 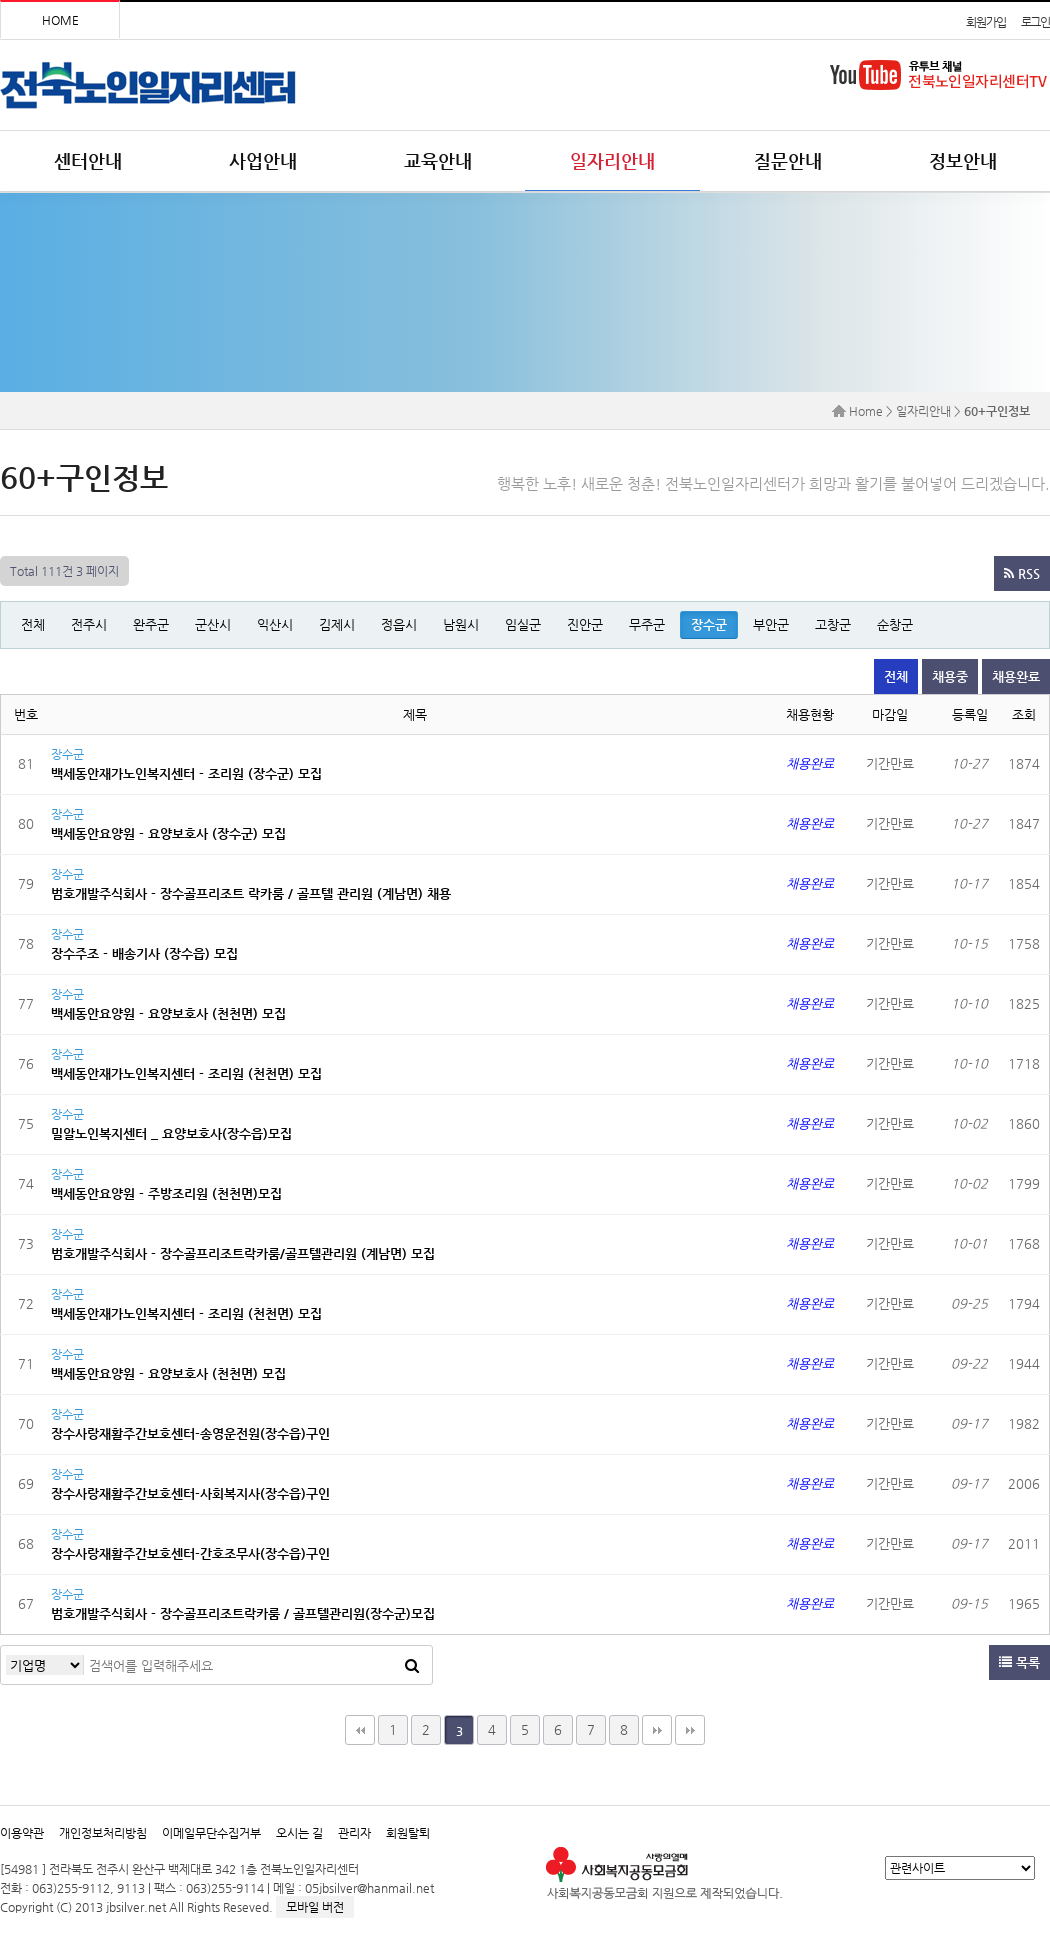 What do you see at coordinates (190, 1553) in the screenshot?
I see `장수사랑재활주간보호센터-간호조무사(장수읍)구인` at bounding box center [190, 1553].